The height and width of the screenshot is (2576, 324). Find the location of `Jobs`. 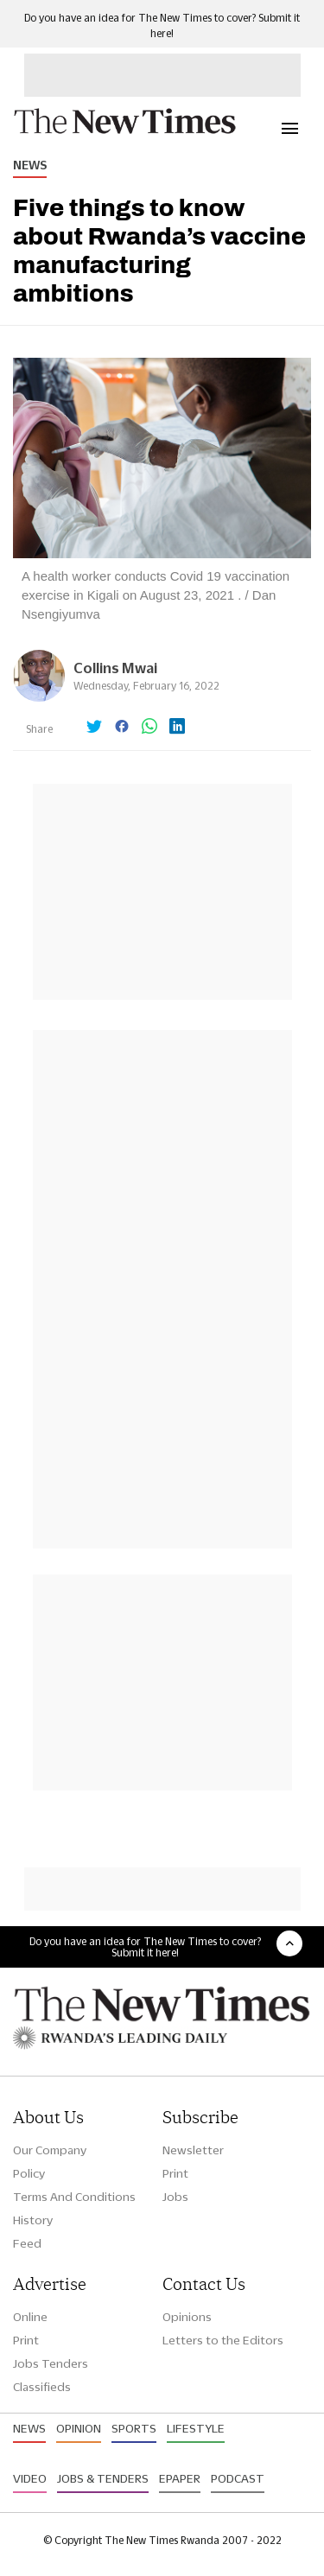

Jobs is located at coordinates (175, 2197).